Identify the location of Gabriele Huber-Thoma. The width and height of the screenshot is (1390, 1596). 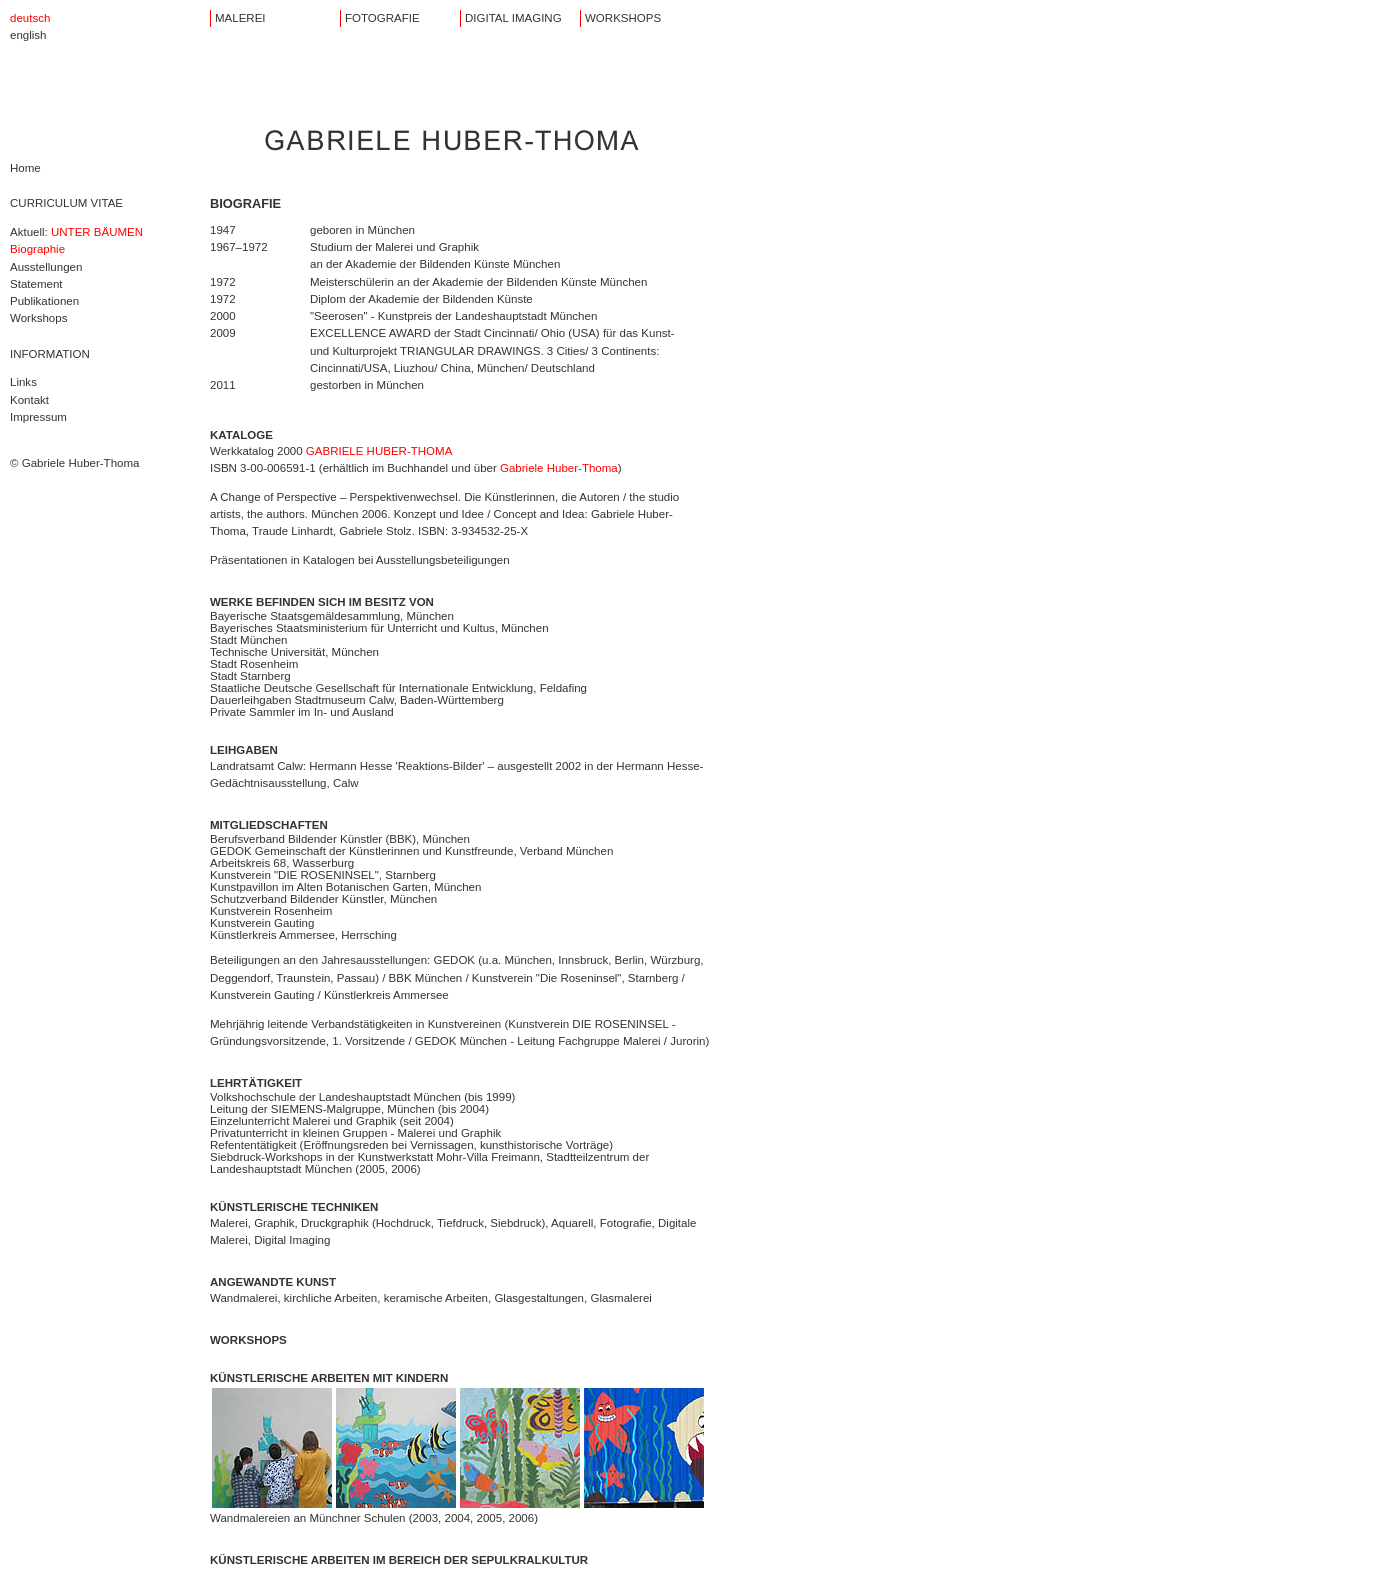
(559, 468).